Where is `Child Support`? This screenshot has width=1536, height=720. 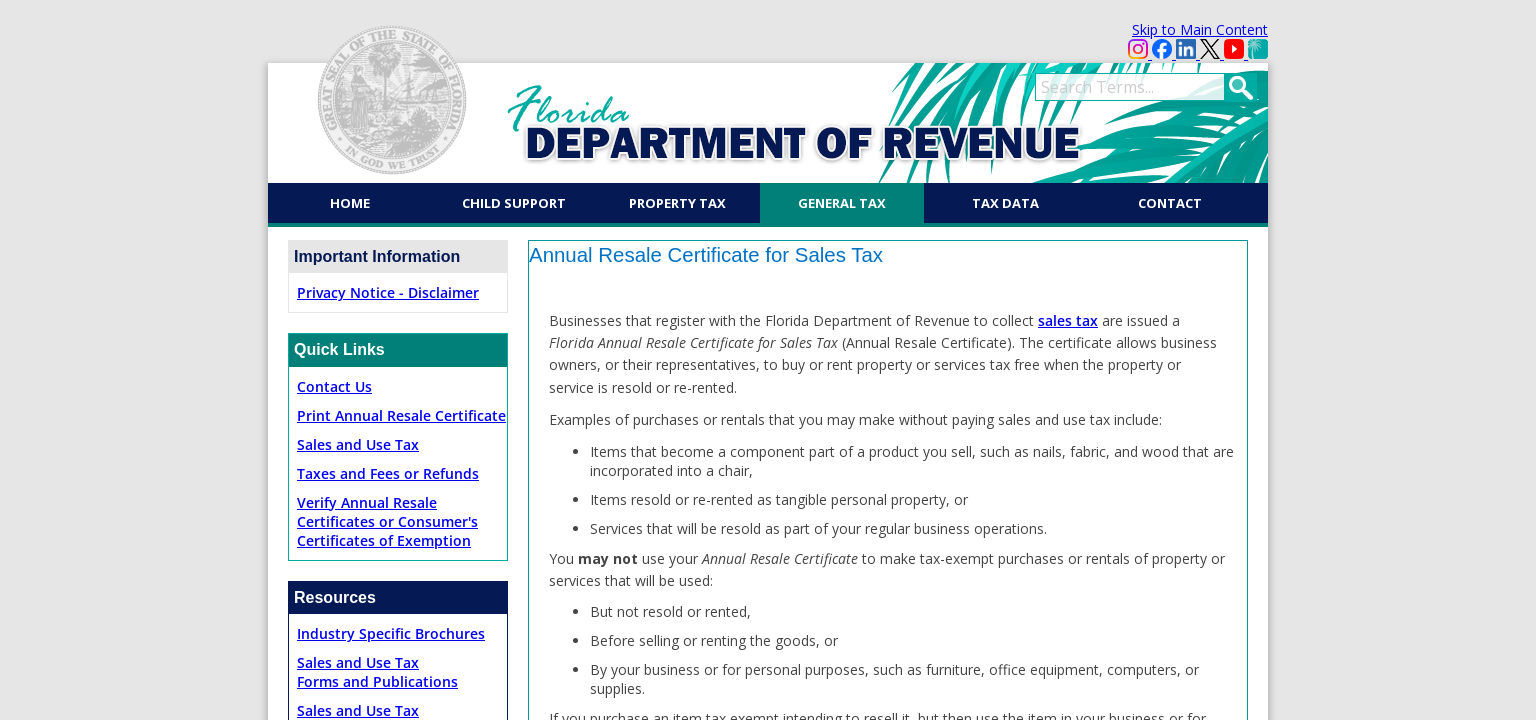 Child Support is located at coordinates (514, 203).